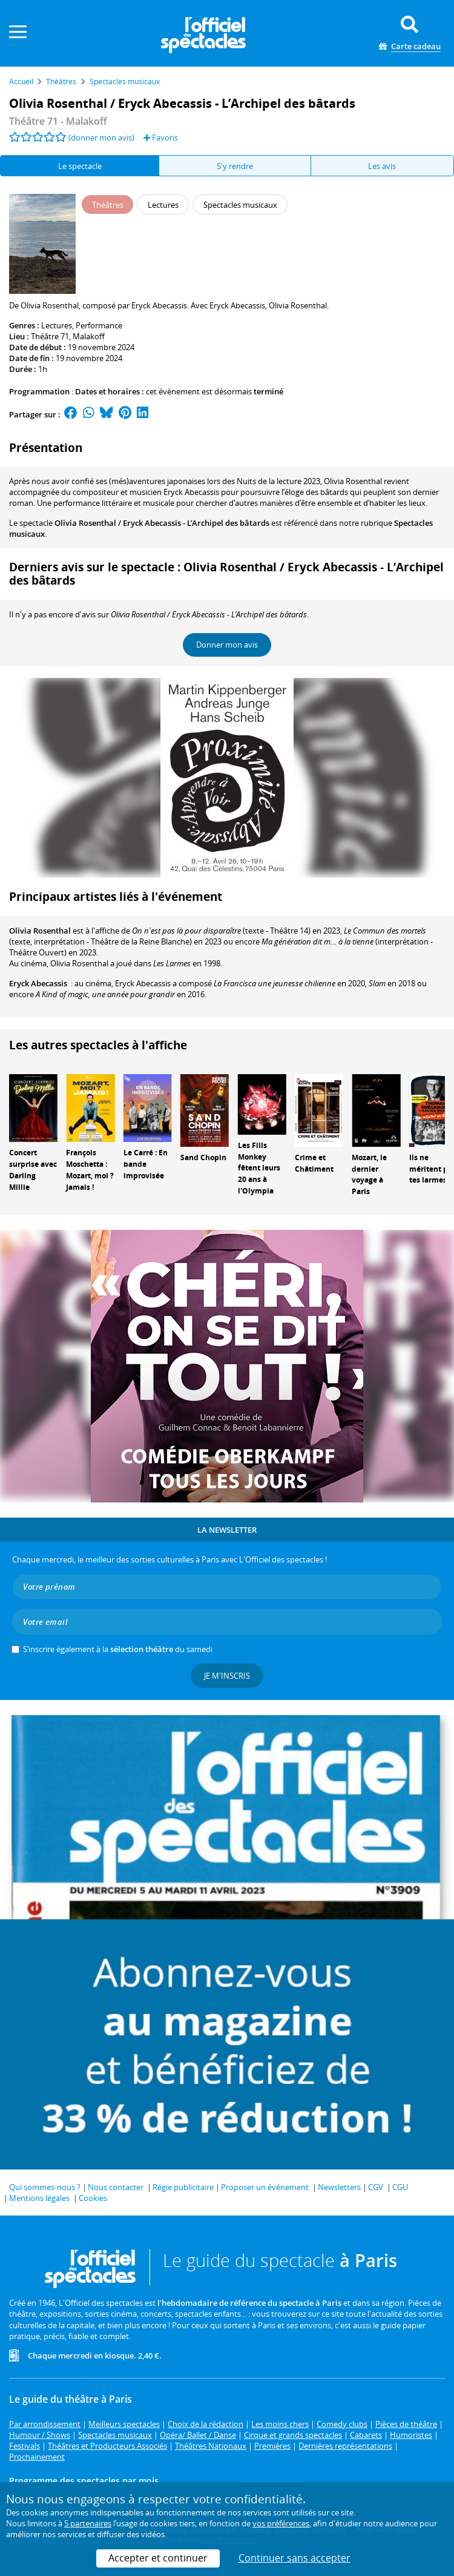  I want to click on S'y rendre [tab], so click(235, 166).